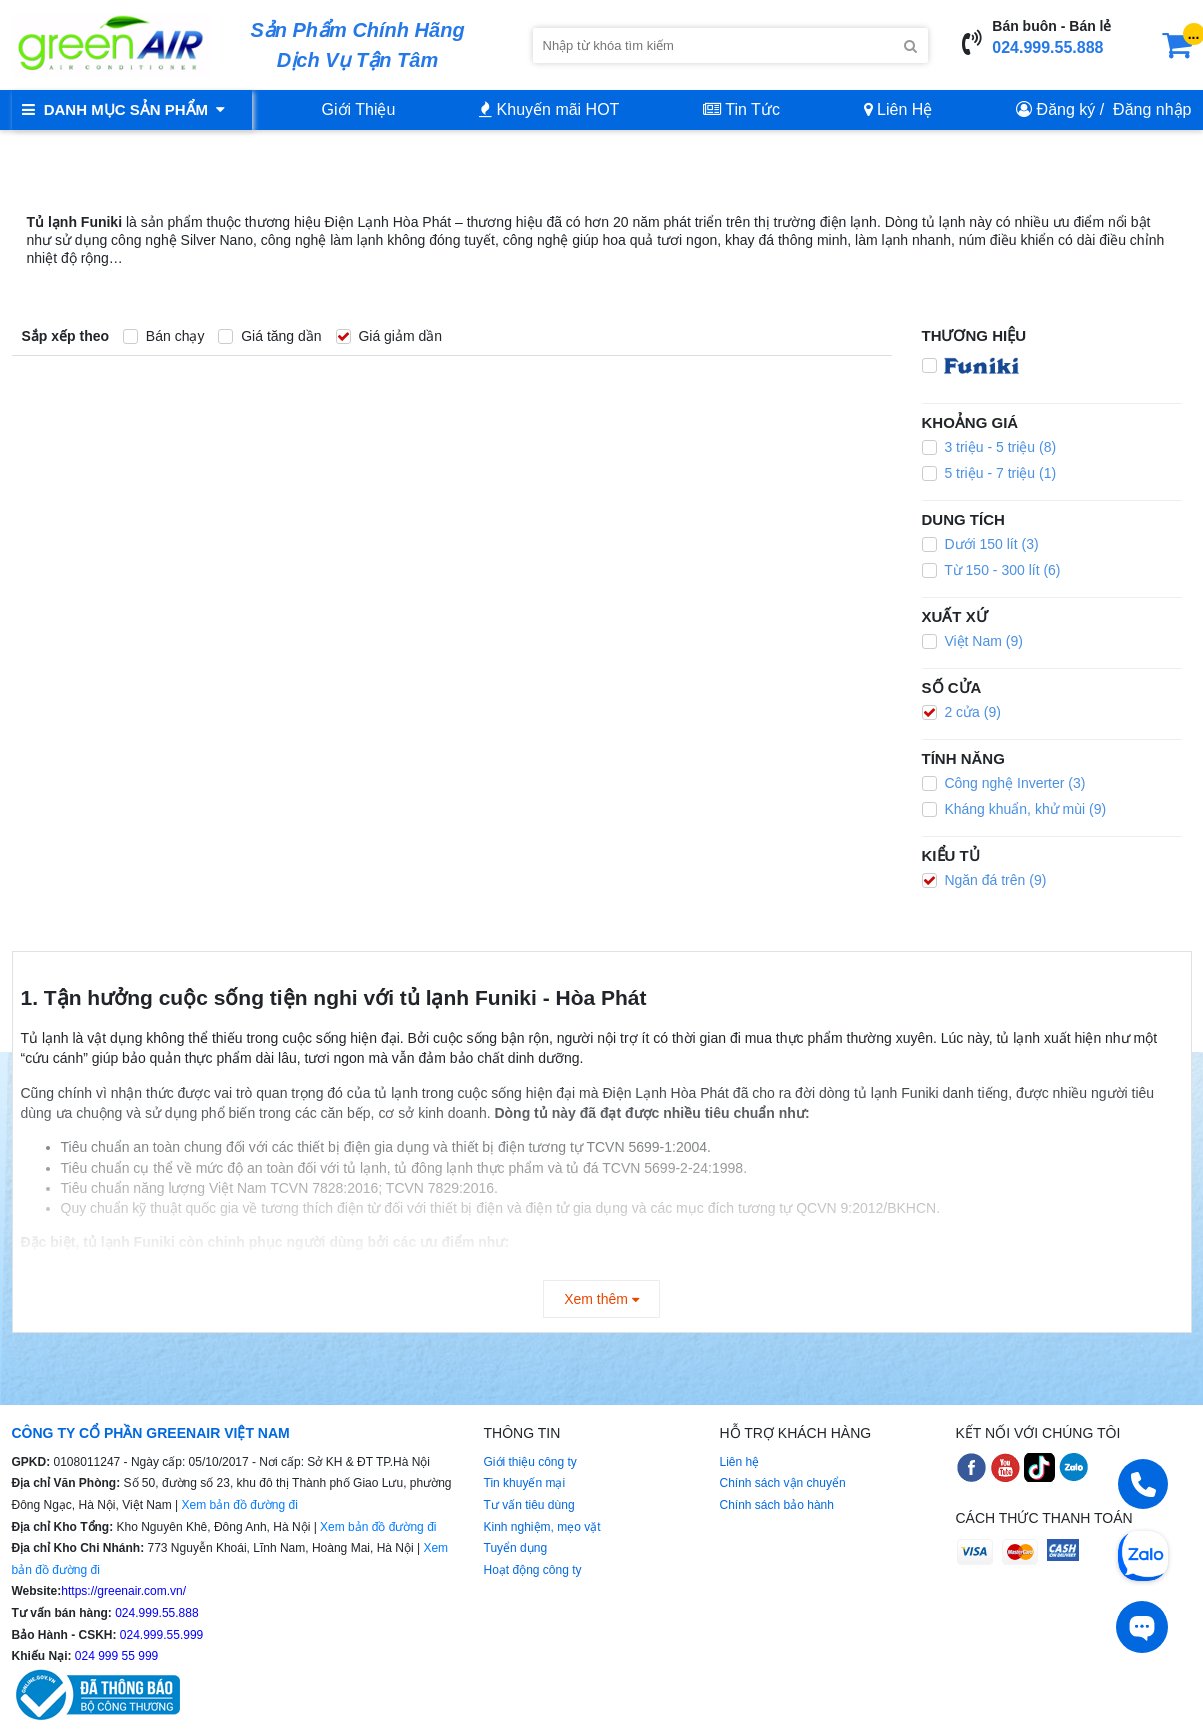 The height and width of the screenshot is (1729, 1203). I want to click on Hoạt động công ty, so click(533, 1570).